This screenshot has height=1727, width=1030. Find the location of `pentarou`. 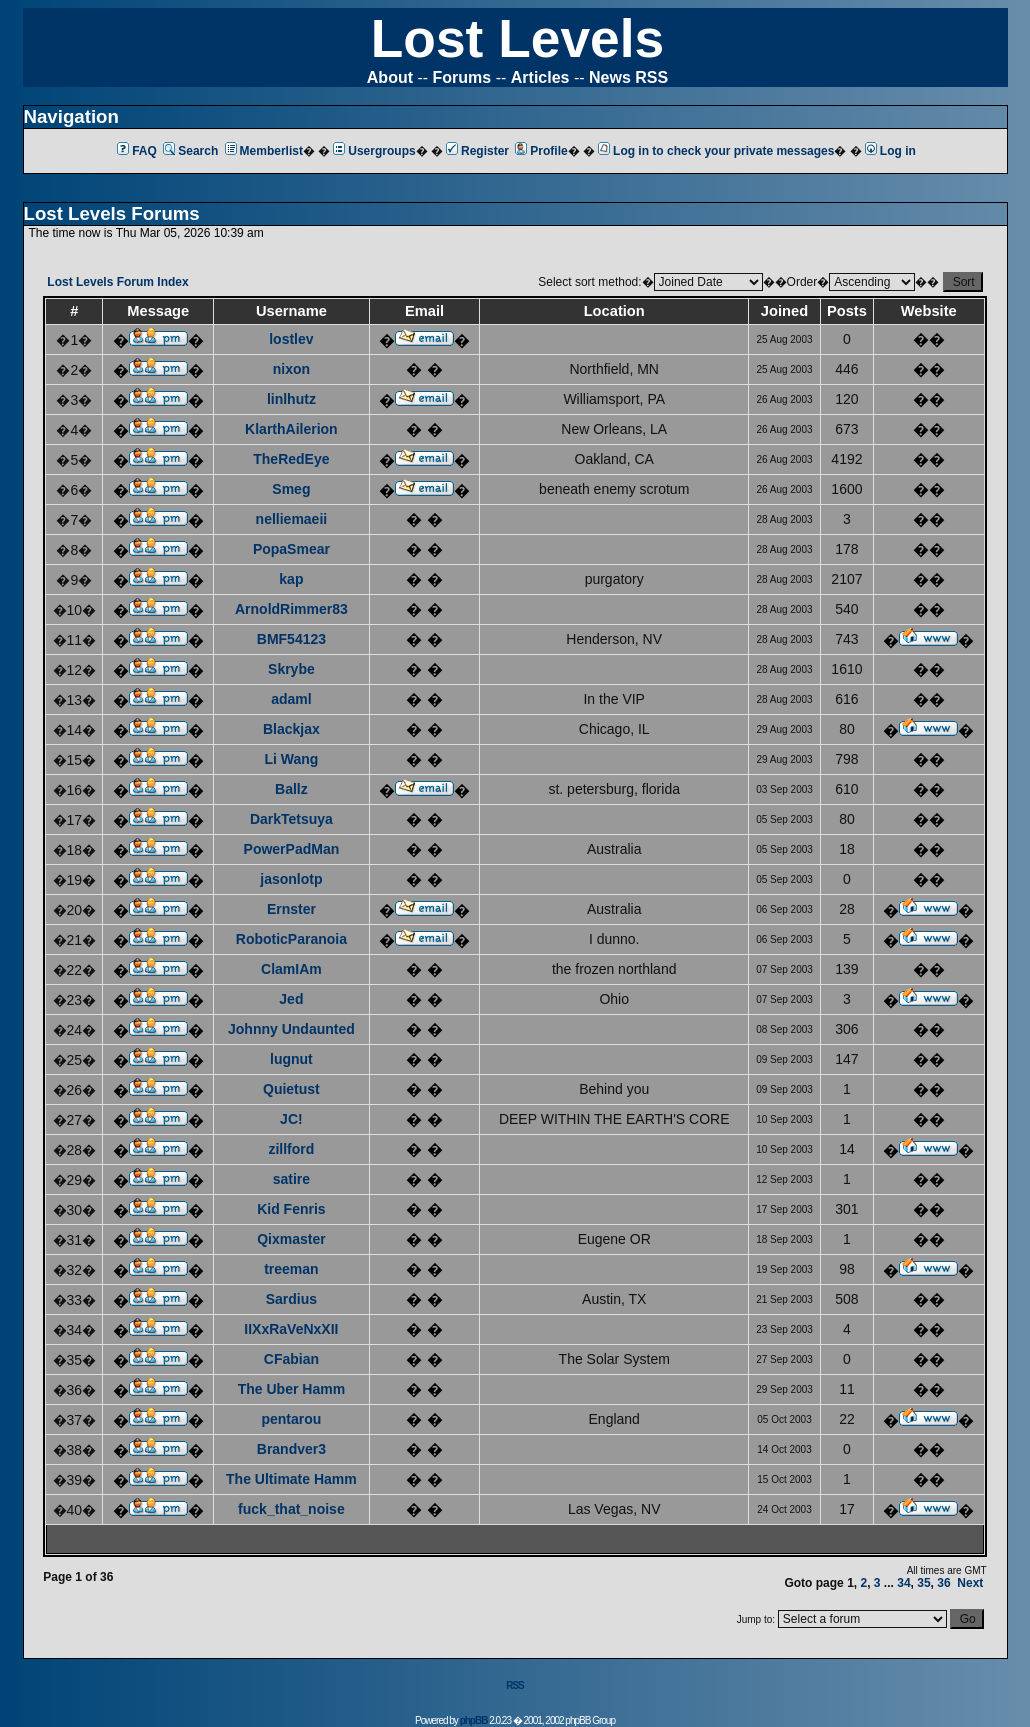

pentarou is located at coordinates (291, 1419).